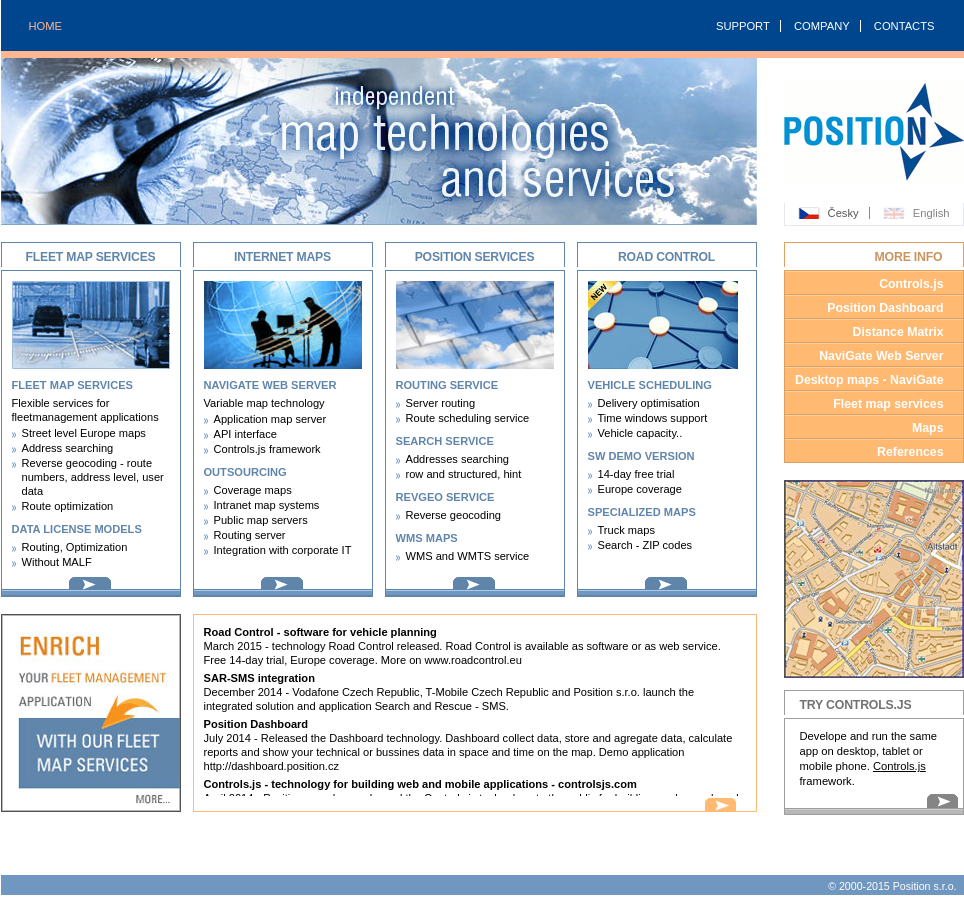 The height and width of the screenshot is (920, 964). I want to click on Internet maps, so click(282, 257).